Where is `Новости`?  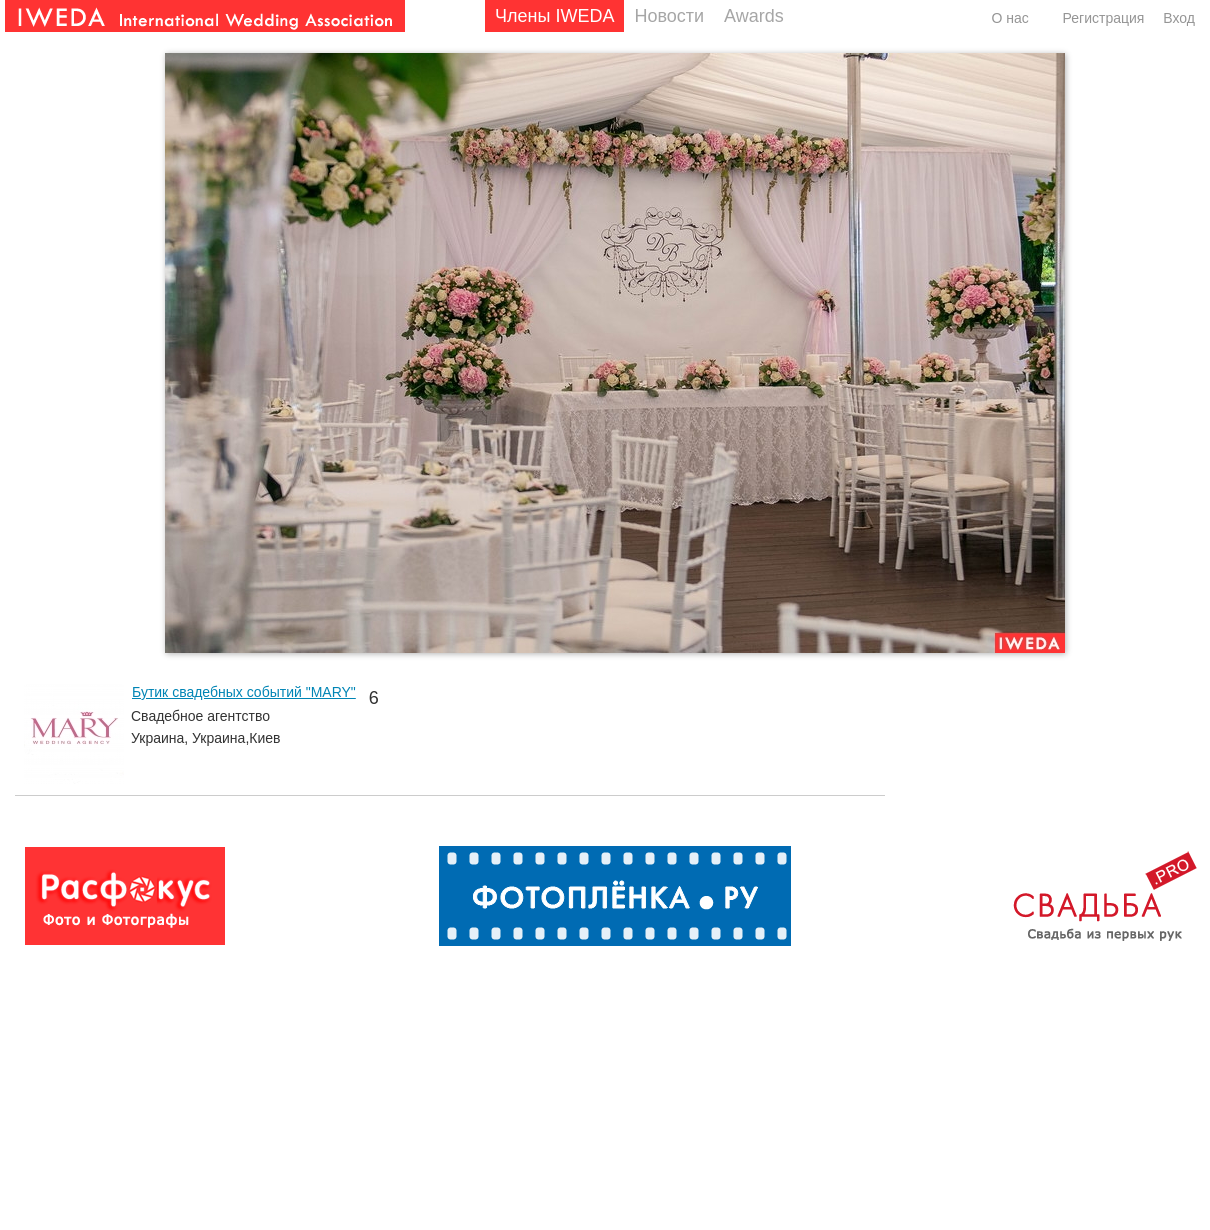 Новости is located at coordinates (669, 16).